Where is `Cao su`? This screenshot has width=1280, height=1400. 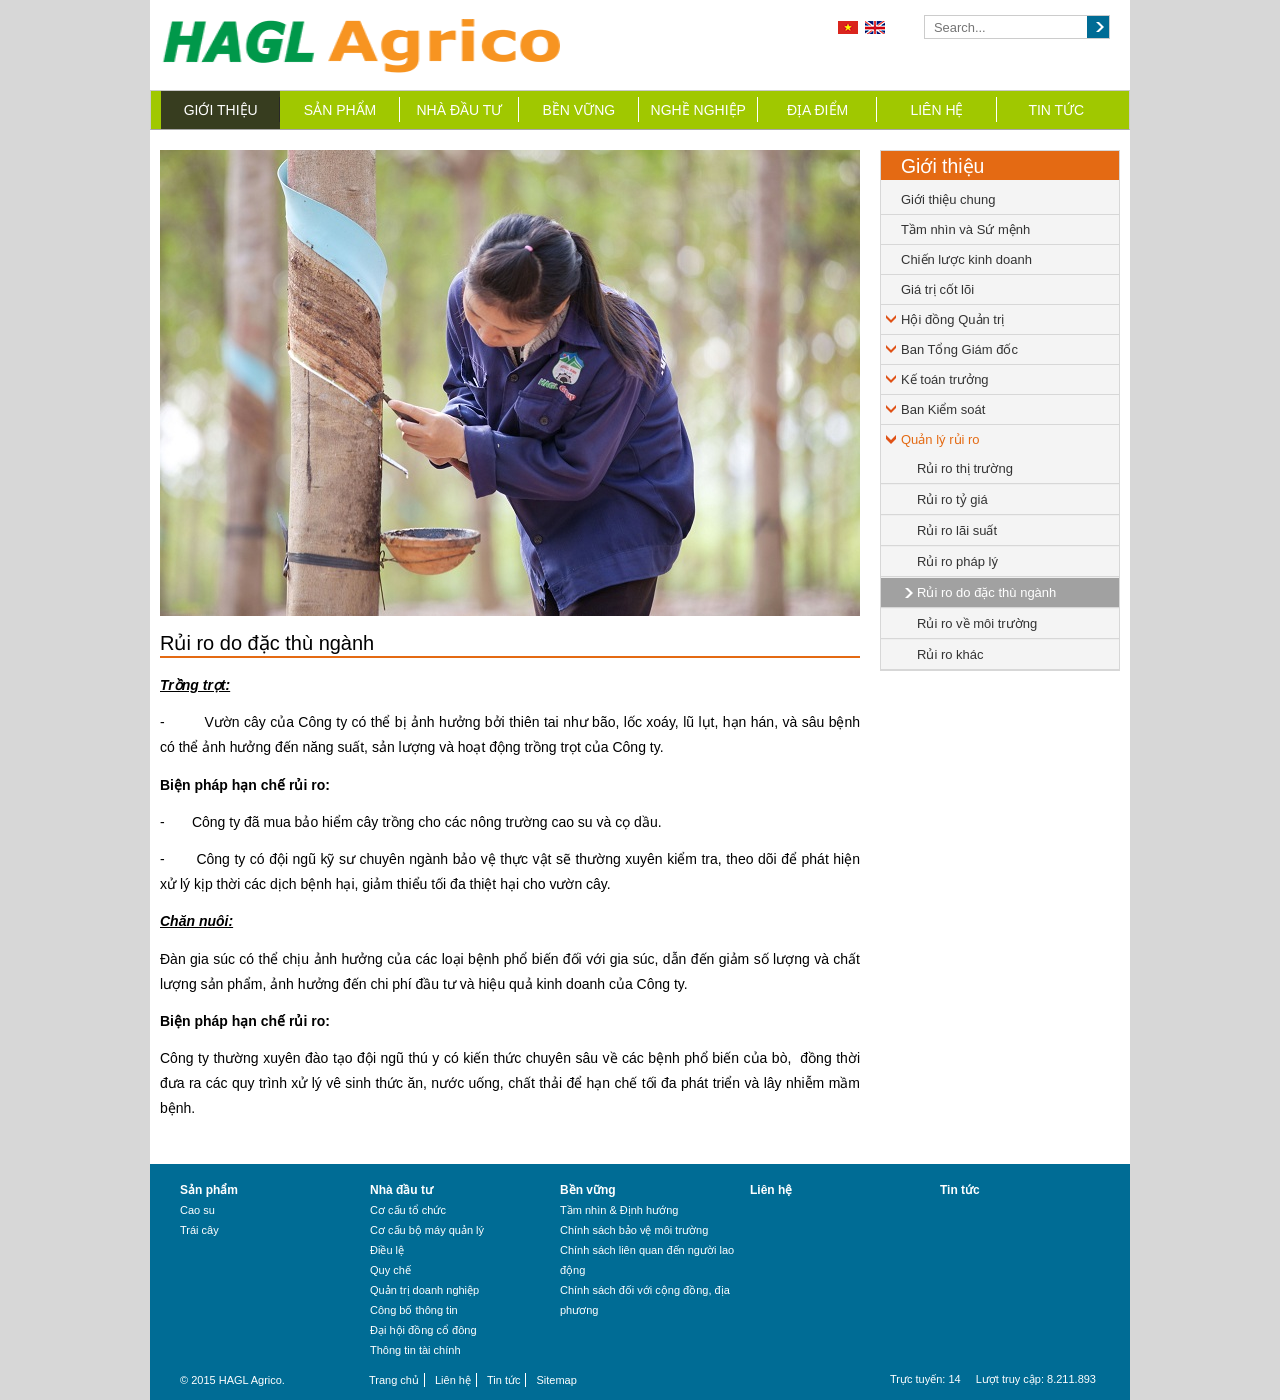 Cao su is located at coordinates (197, 1210).